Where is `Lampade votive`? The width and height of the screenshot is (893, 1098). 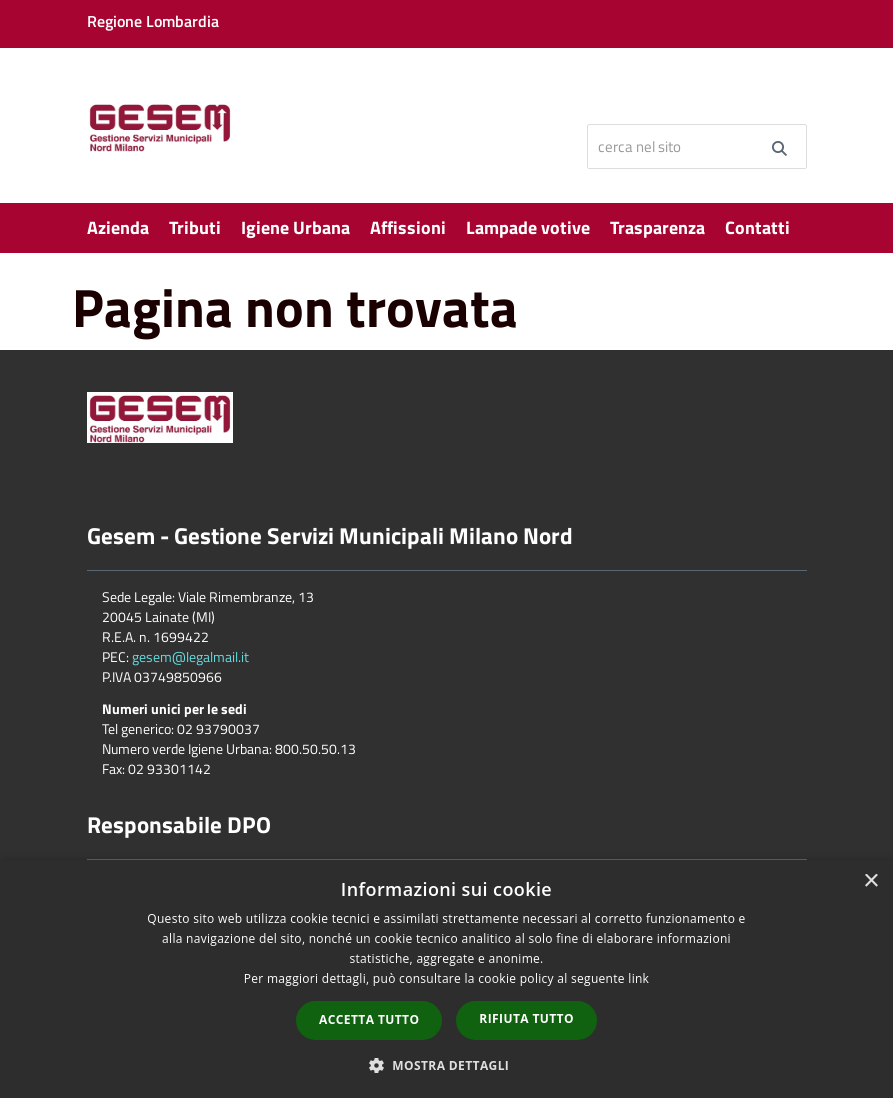 Lampade votive is located at coordinates (528, 227).